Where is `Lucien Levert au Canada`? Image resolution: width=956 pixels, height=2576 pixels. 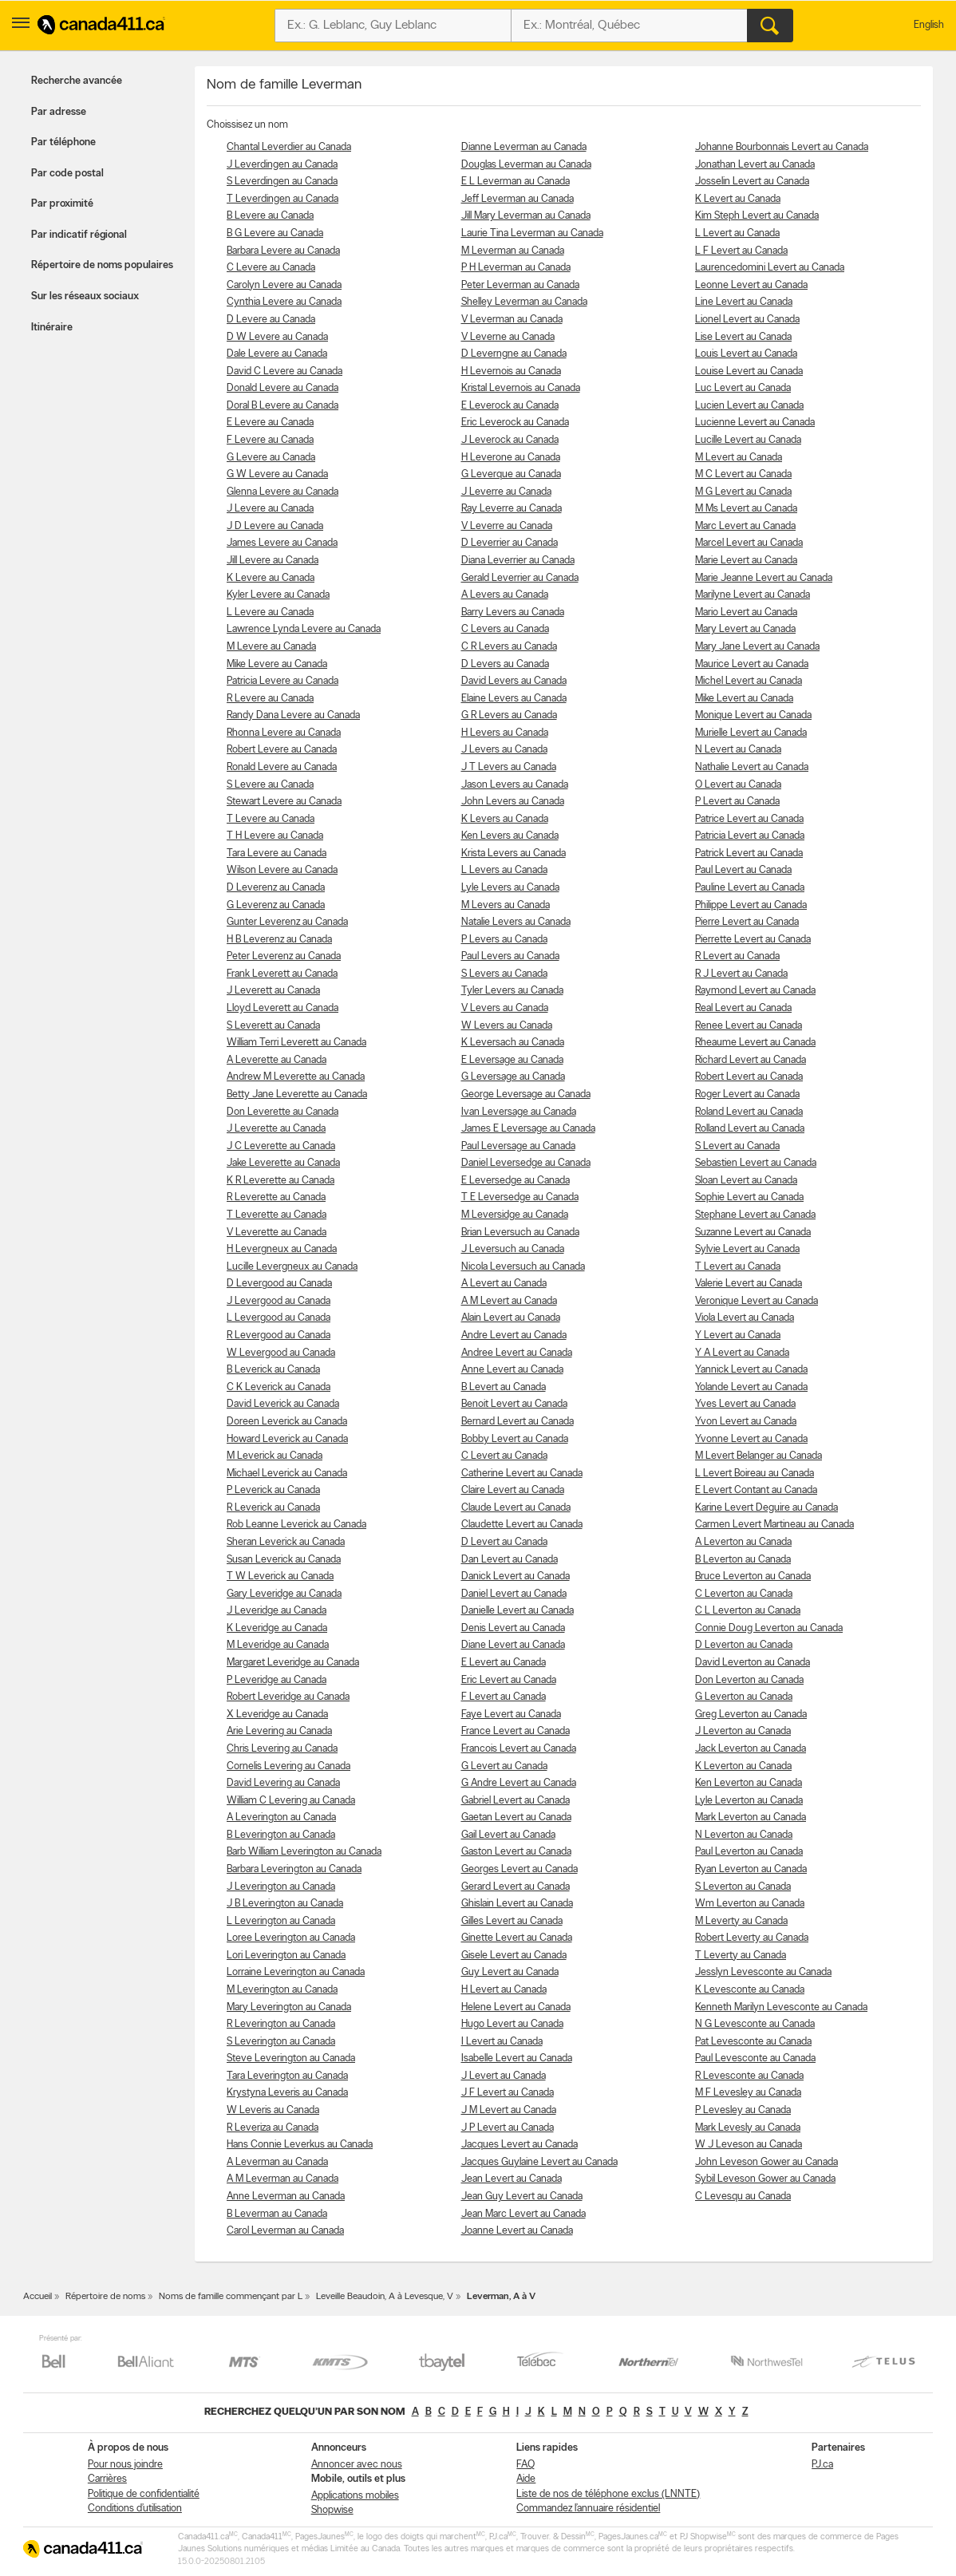
Lucien Levert au Canada is located at coordinates (749, 406).